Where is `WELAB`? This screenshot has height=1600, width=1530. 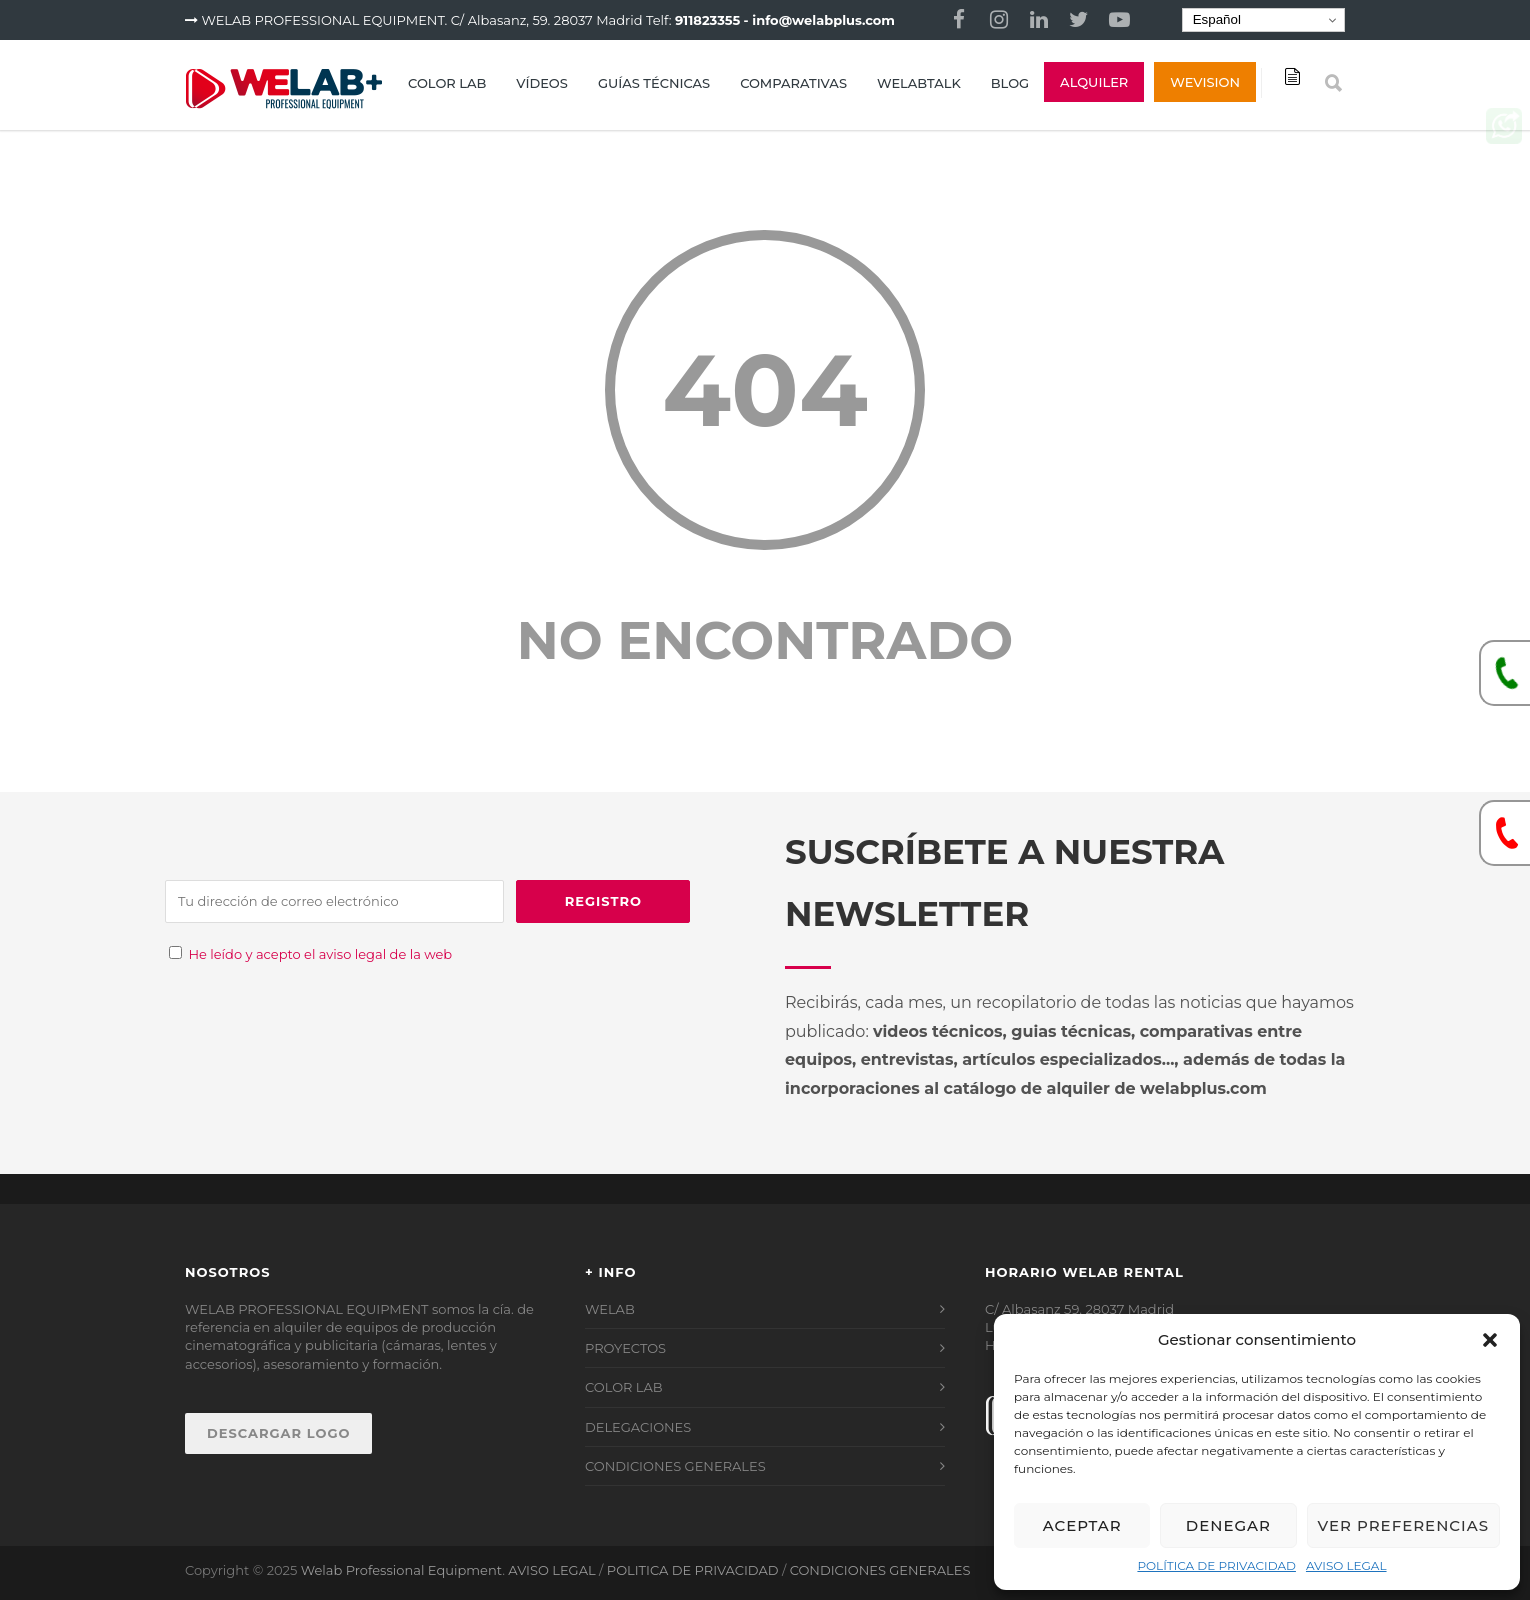
WELAB is located at coordinates (610, 1309).